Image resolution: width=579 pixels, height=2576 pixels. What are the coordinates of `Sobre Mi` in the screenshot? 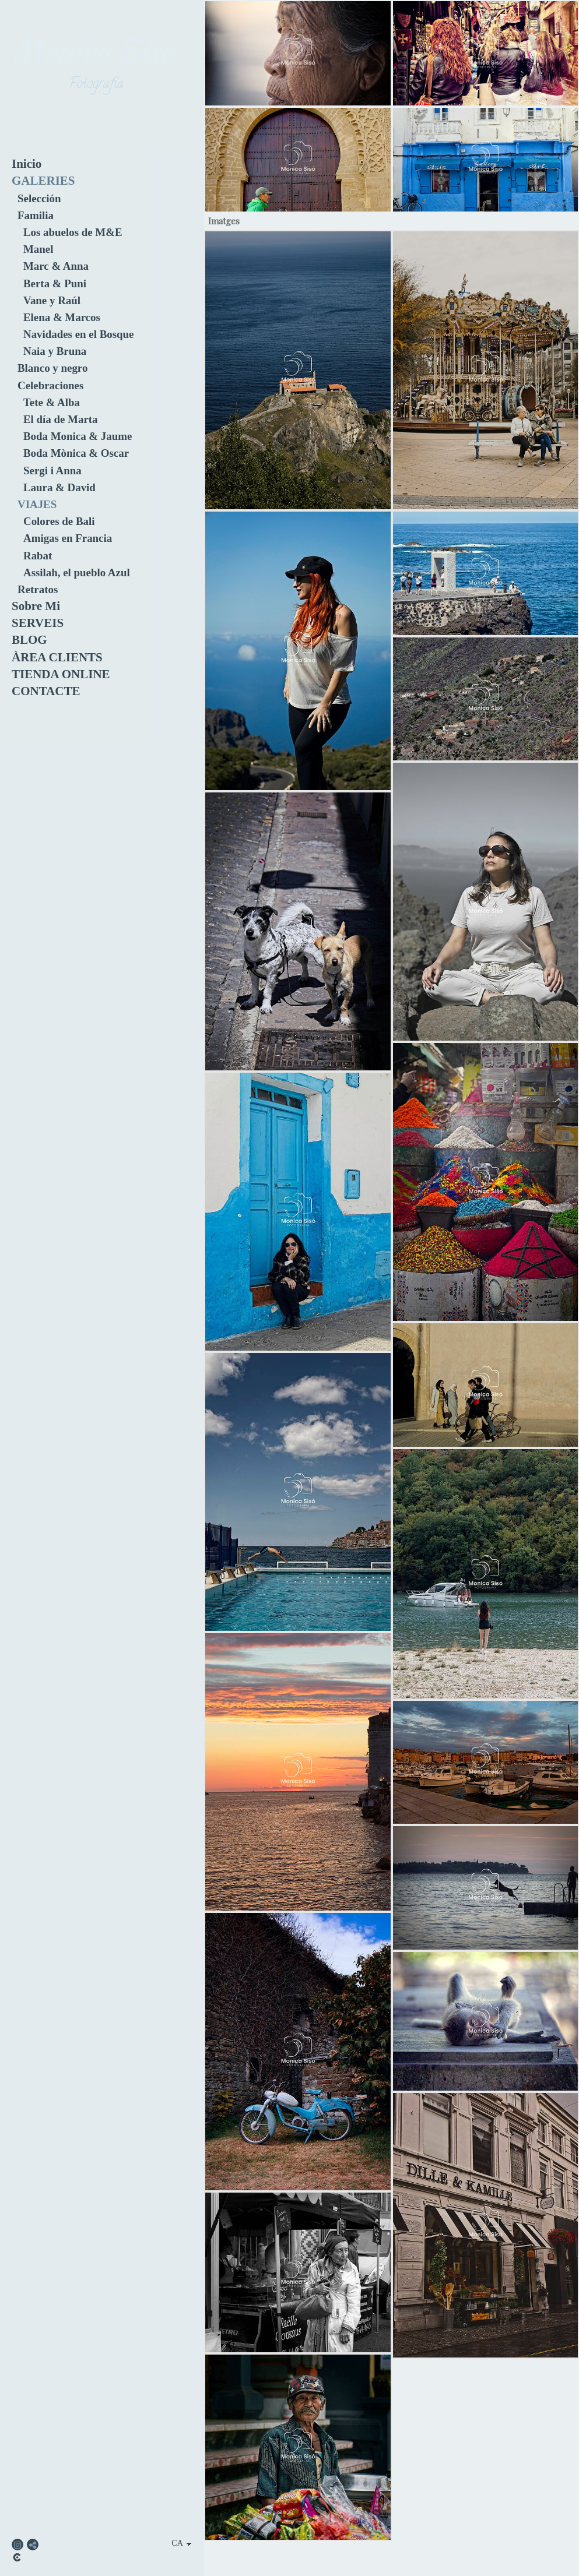 It's located at (36, 606).